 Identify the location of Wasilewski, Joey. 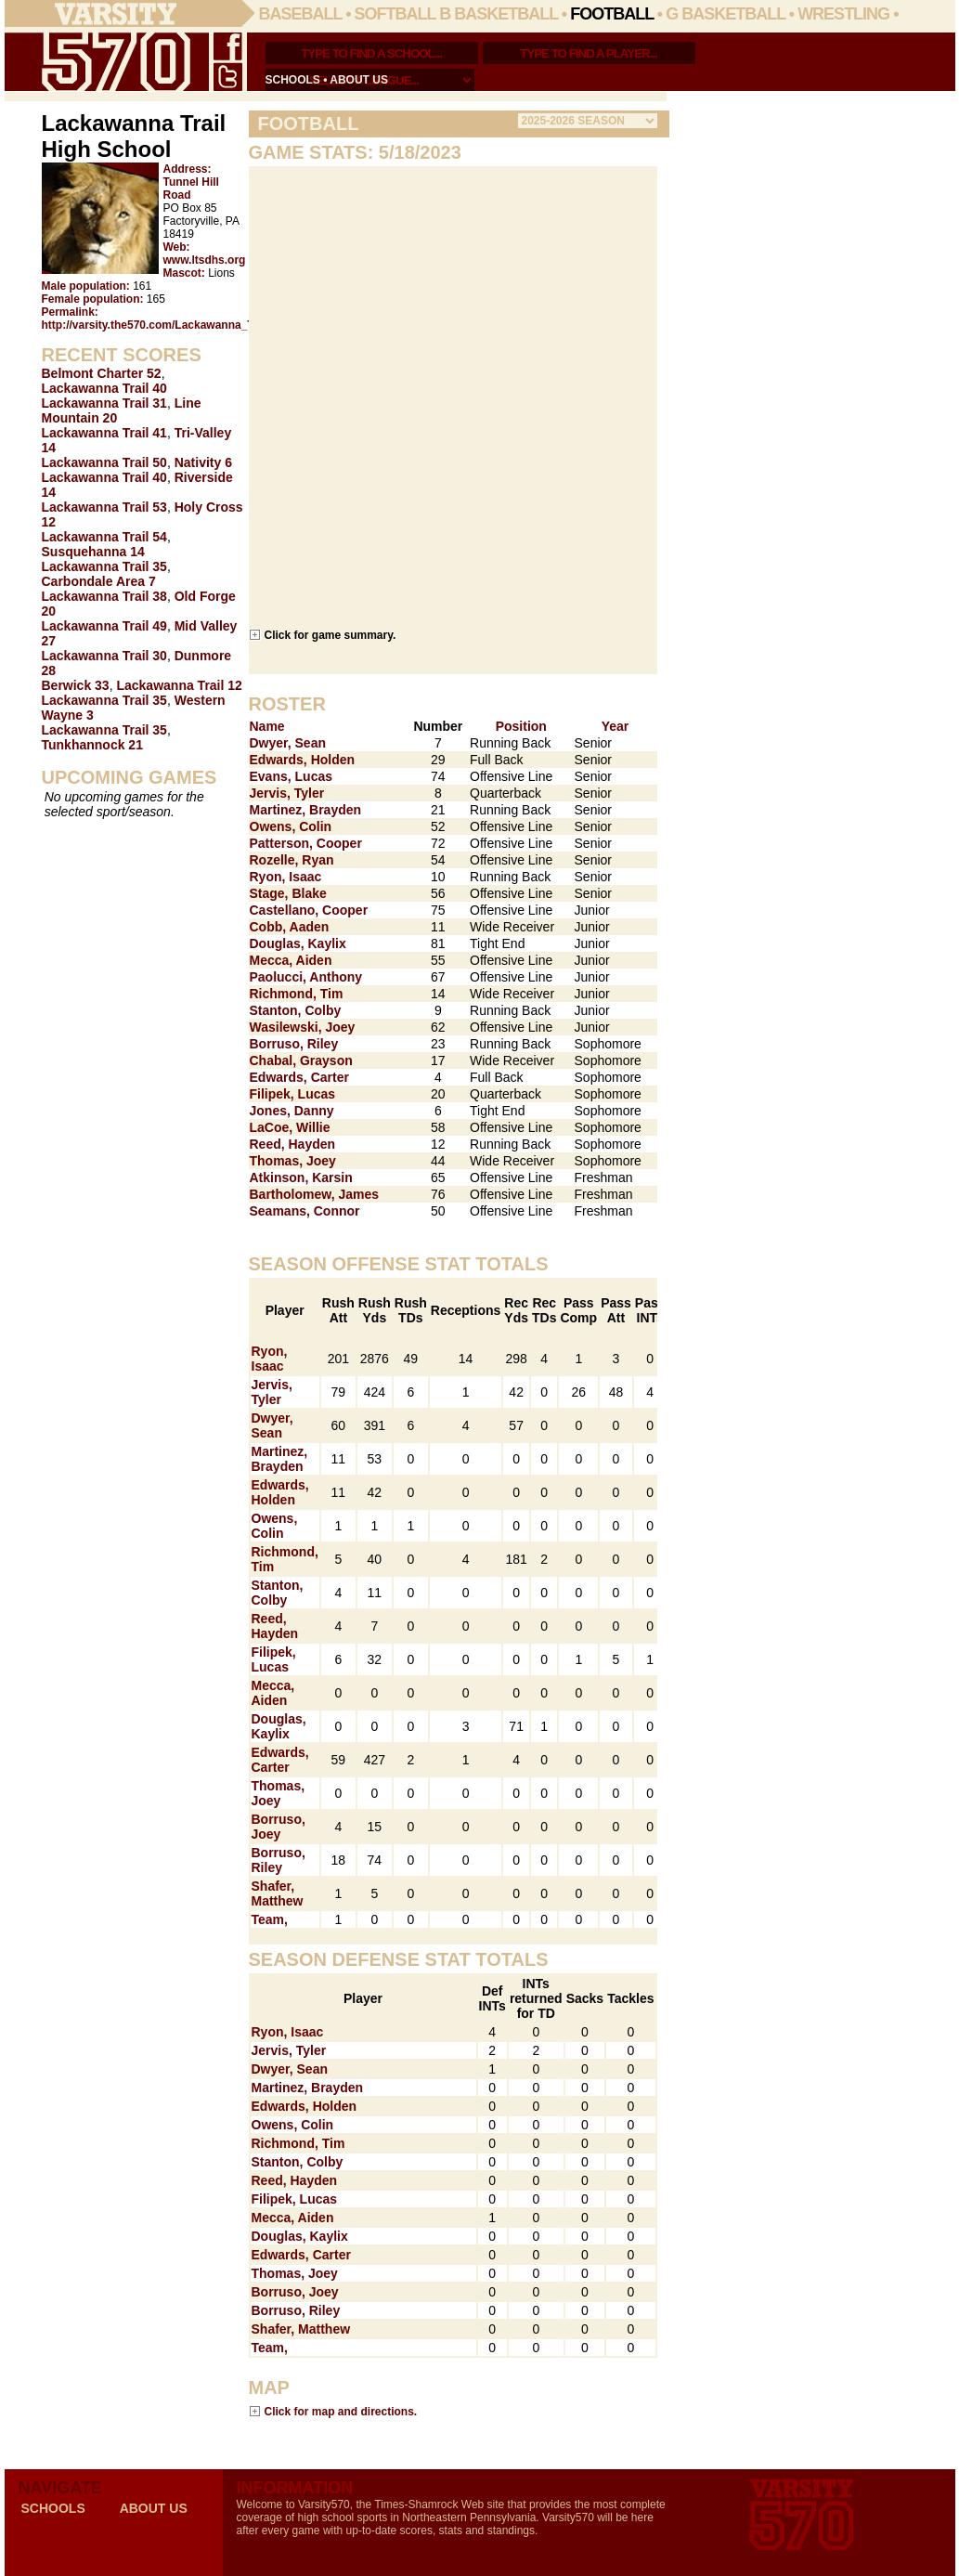
(303, 1027).